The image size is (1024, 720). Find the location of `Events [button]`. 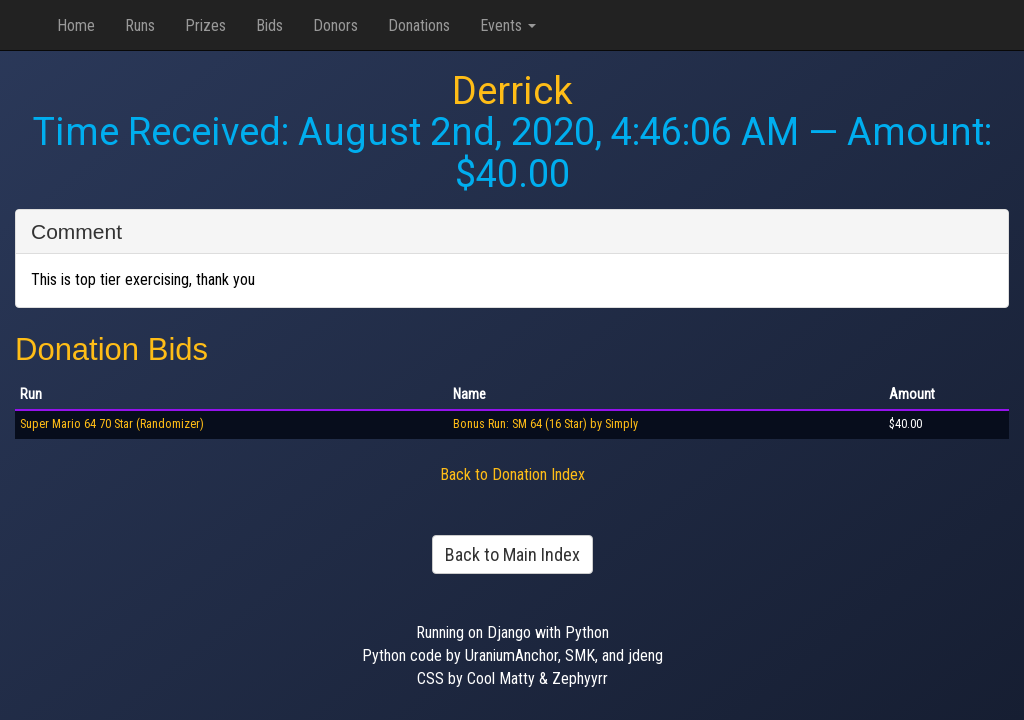

Events [button] is located at coordinates (508, 25).